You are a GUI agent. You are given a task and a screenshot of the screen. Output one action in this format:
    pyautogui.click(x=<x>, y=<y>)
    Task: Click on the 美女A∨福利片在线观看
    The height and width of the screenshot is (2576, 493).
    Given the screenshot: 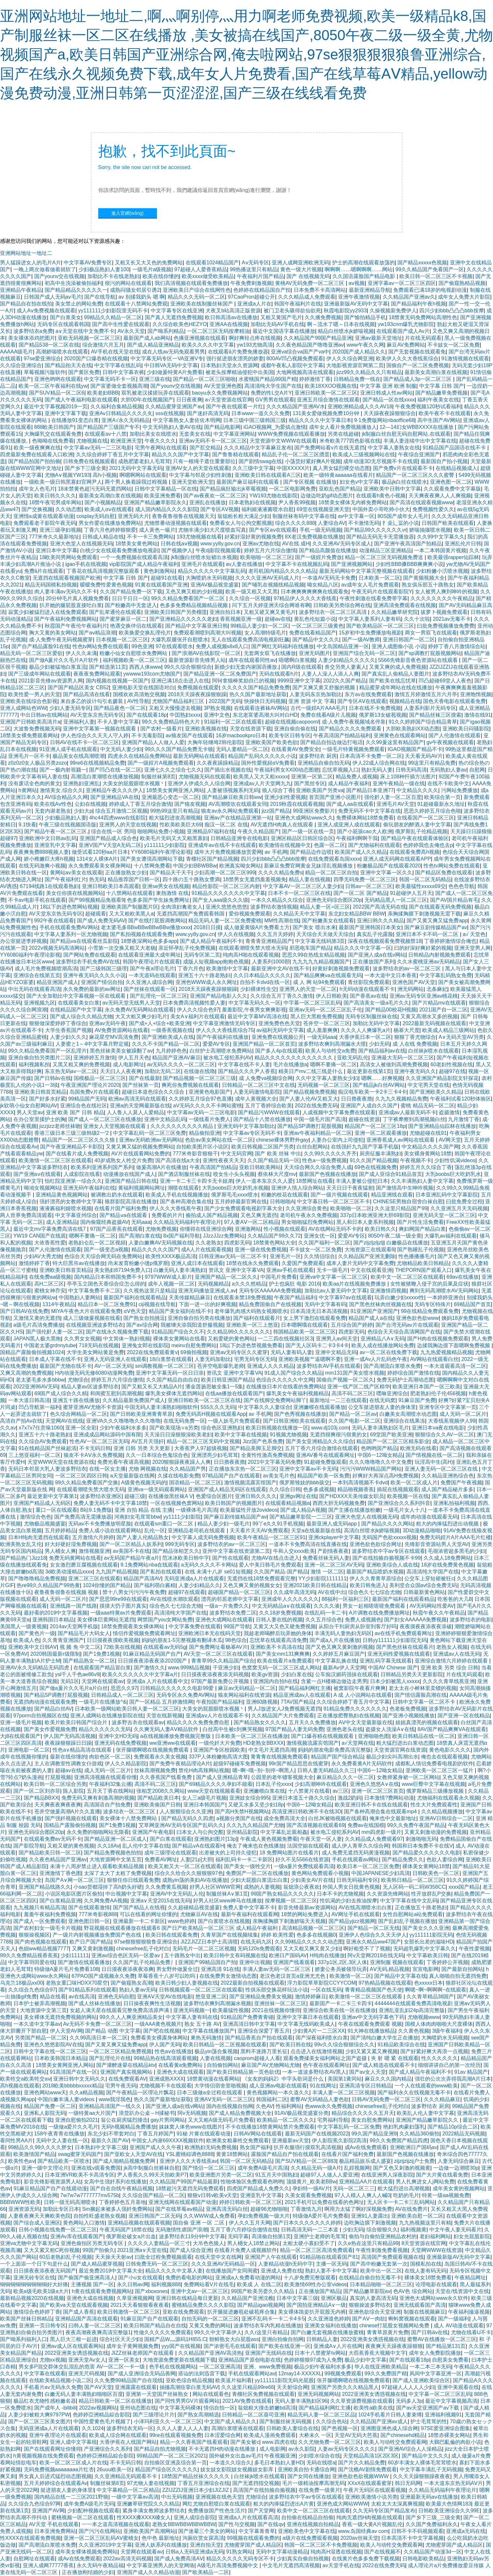 What is the action you would take?
    pyautogui.click(x=197, y=1016)
    